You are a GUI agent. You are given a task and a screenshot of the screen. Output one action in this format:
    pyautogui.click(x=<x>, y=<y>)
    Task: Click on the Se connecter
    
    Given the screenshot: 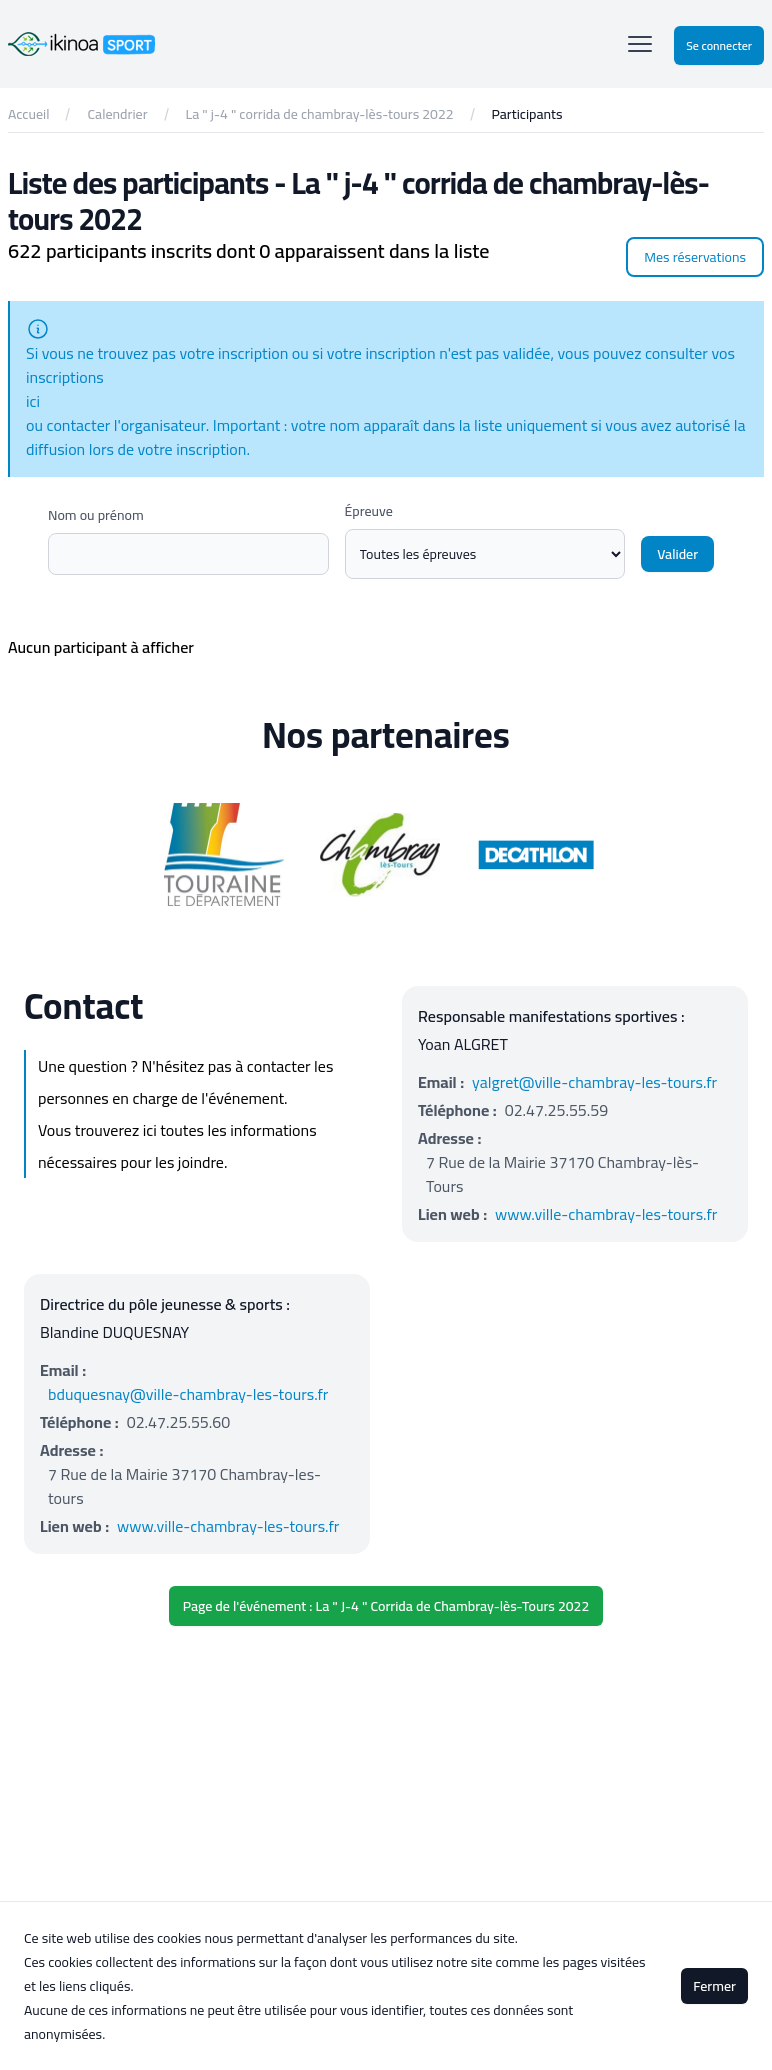 What is the action you would take?
    pyautogui.click(x=719, y=45)
    